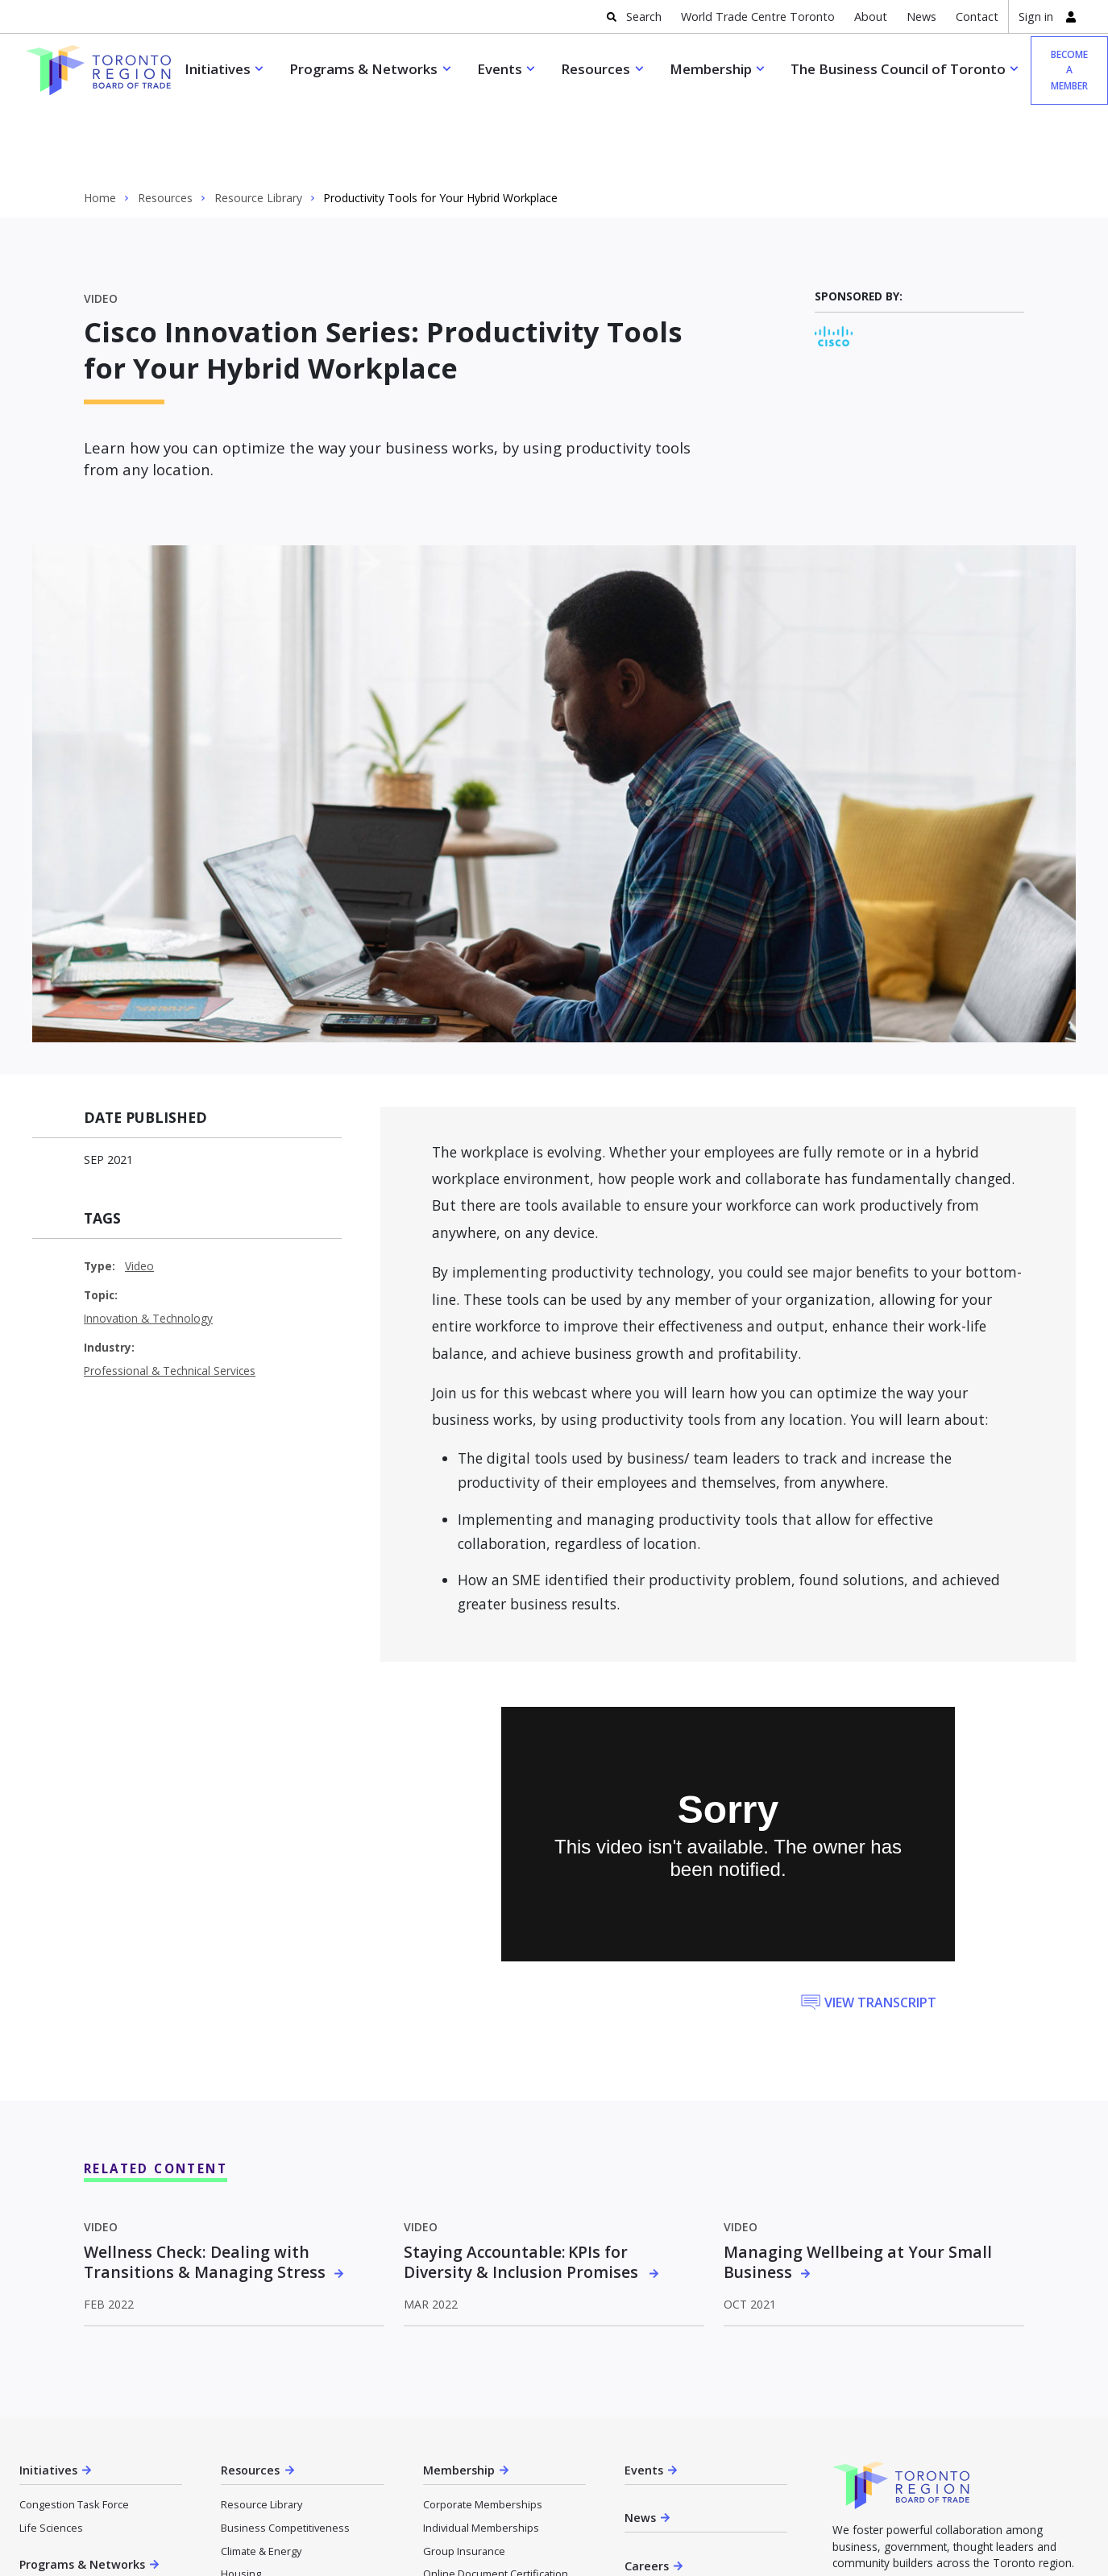  I want to click on Events, so click(499, 69).